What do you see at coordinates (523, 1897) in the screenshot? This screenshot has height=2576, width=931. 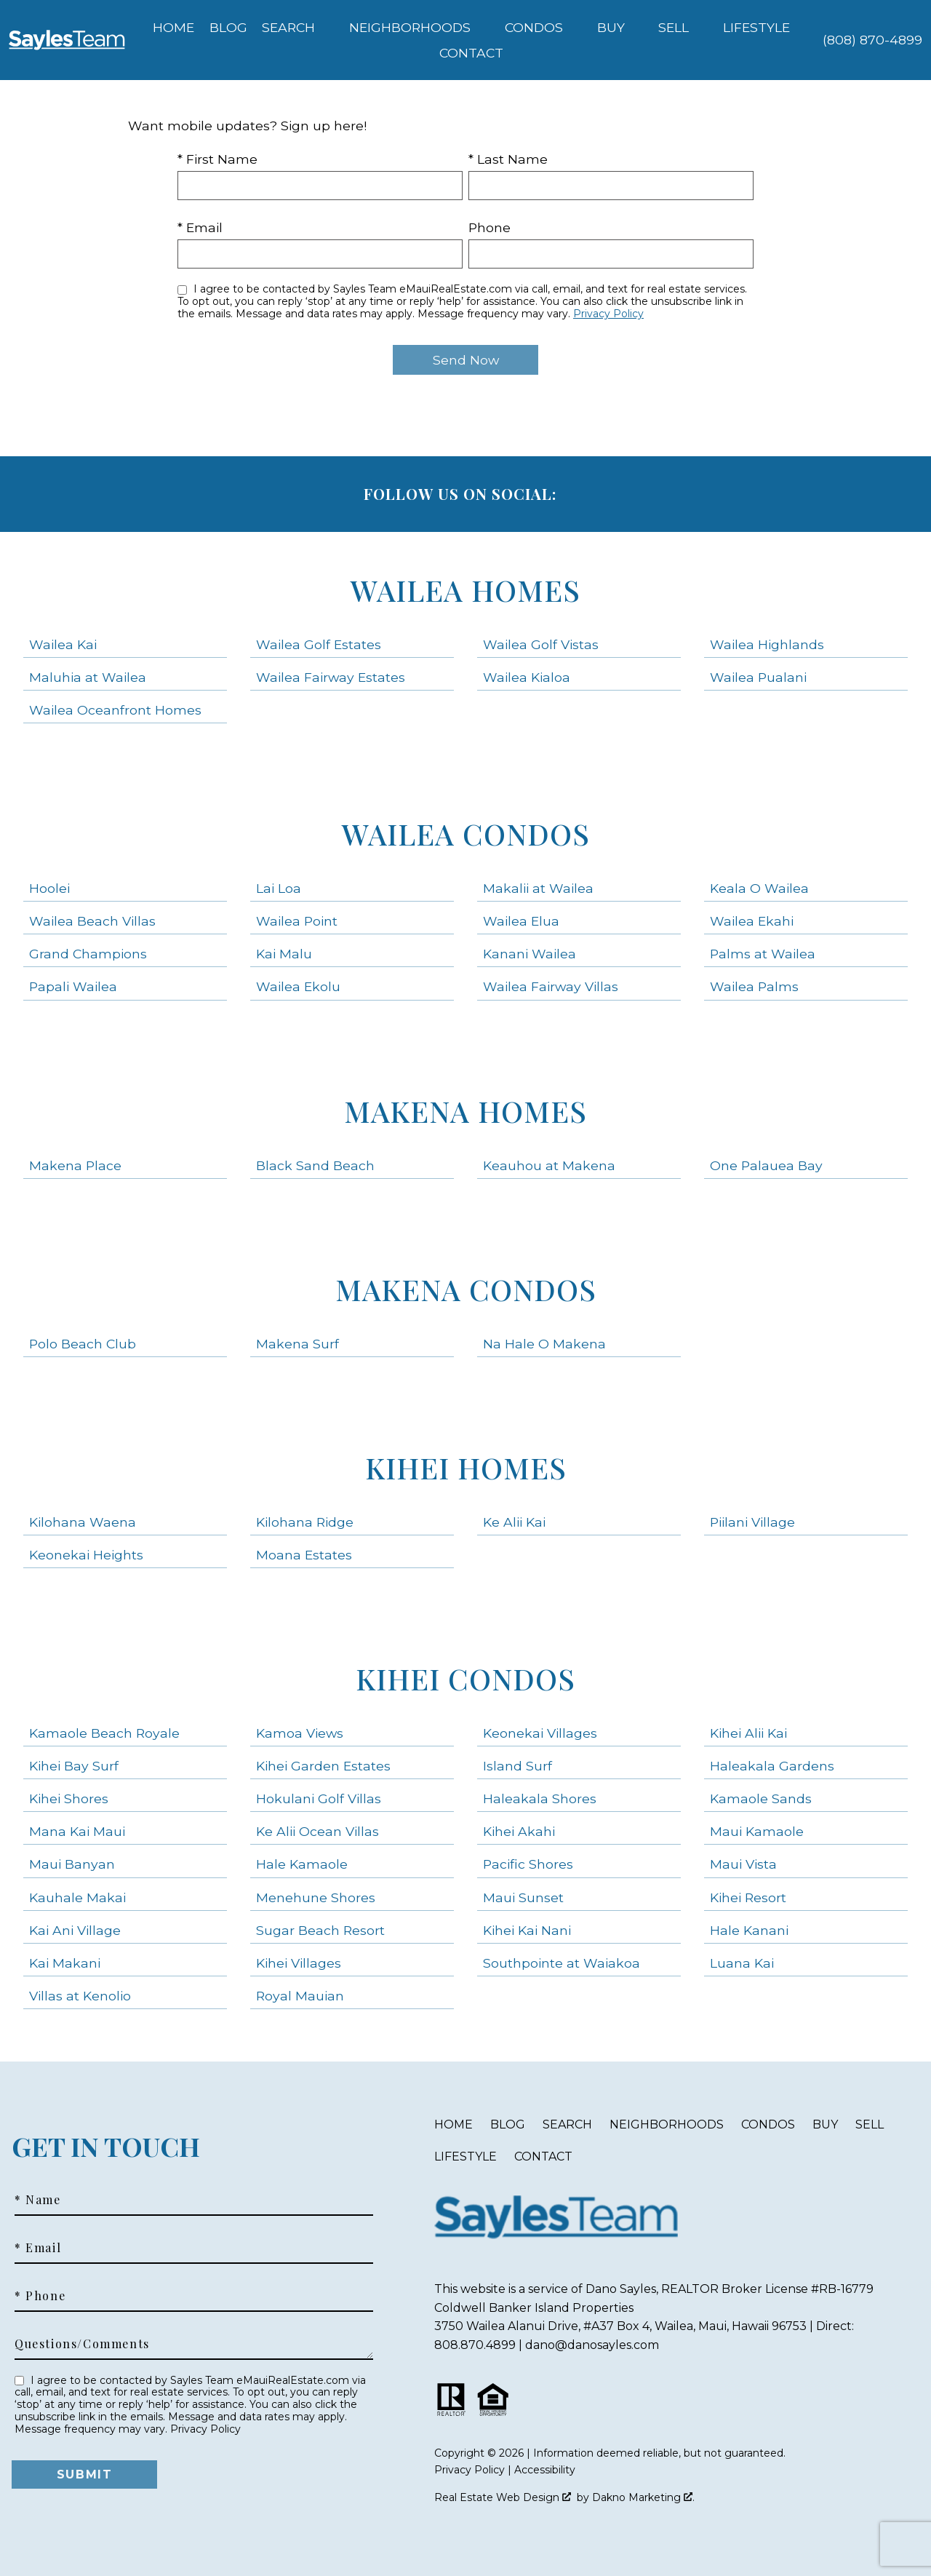 I see `Maui Sunset` at bounding box center [523, 1897].